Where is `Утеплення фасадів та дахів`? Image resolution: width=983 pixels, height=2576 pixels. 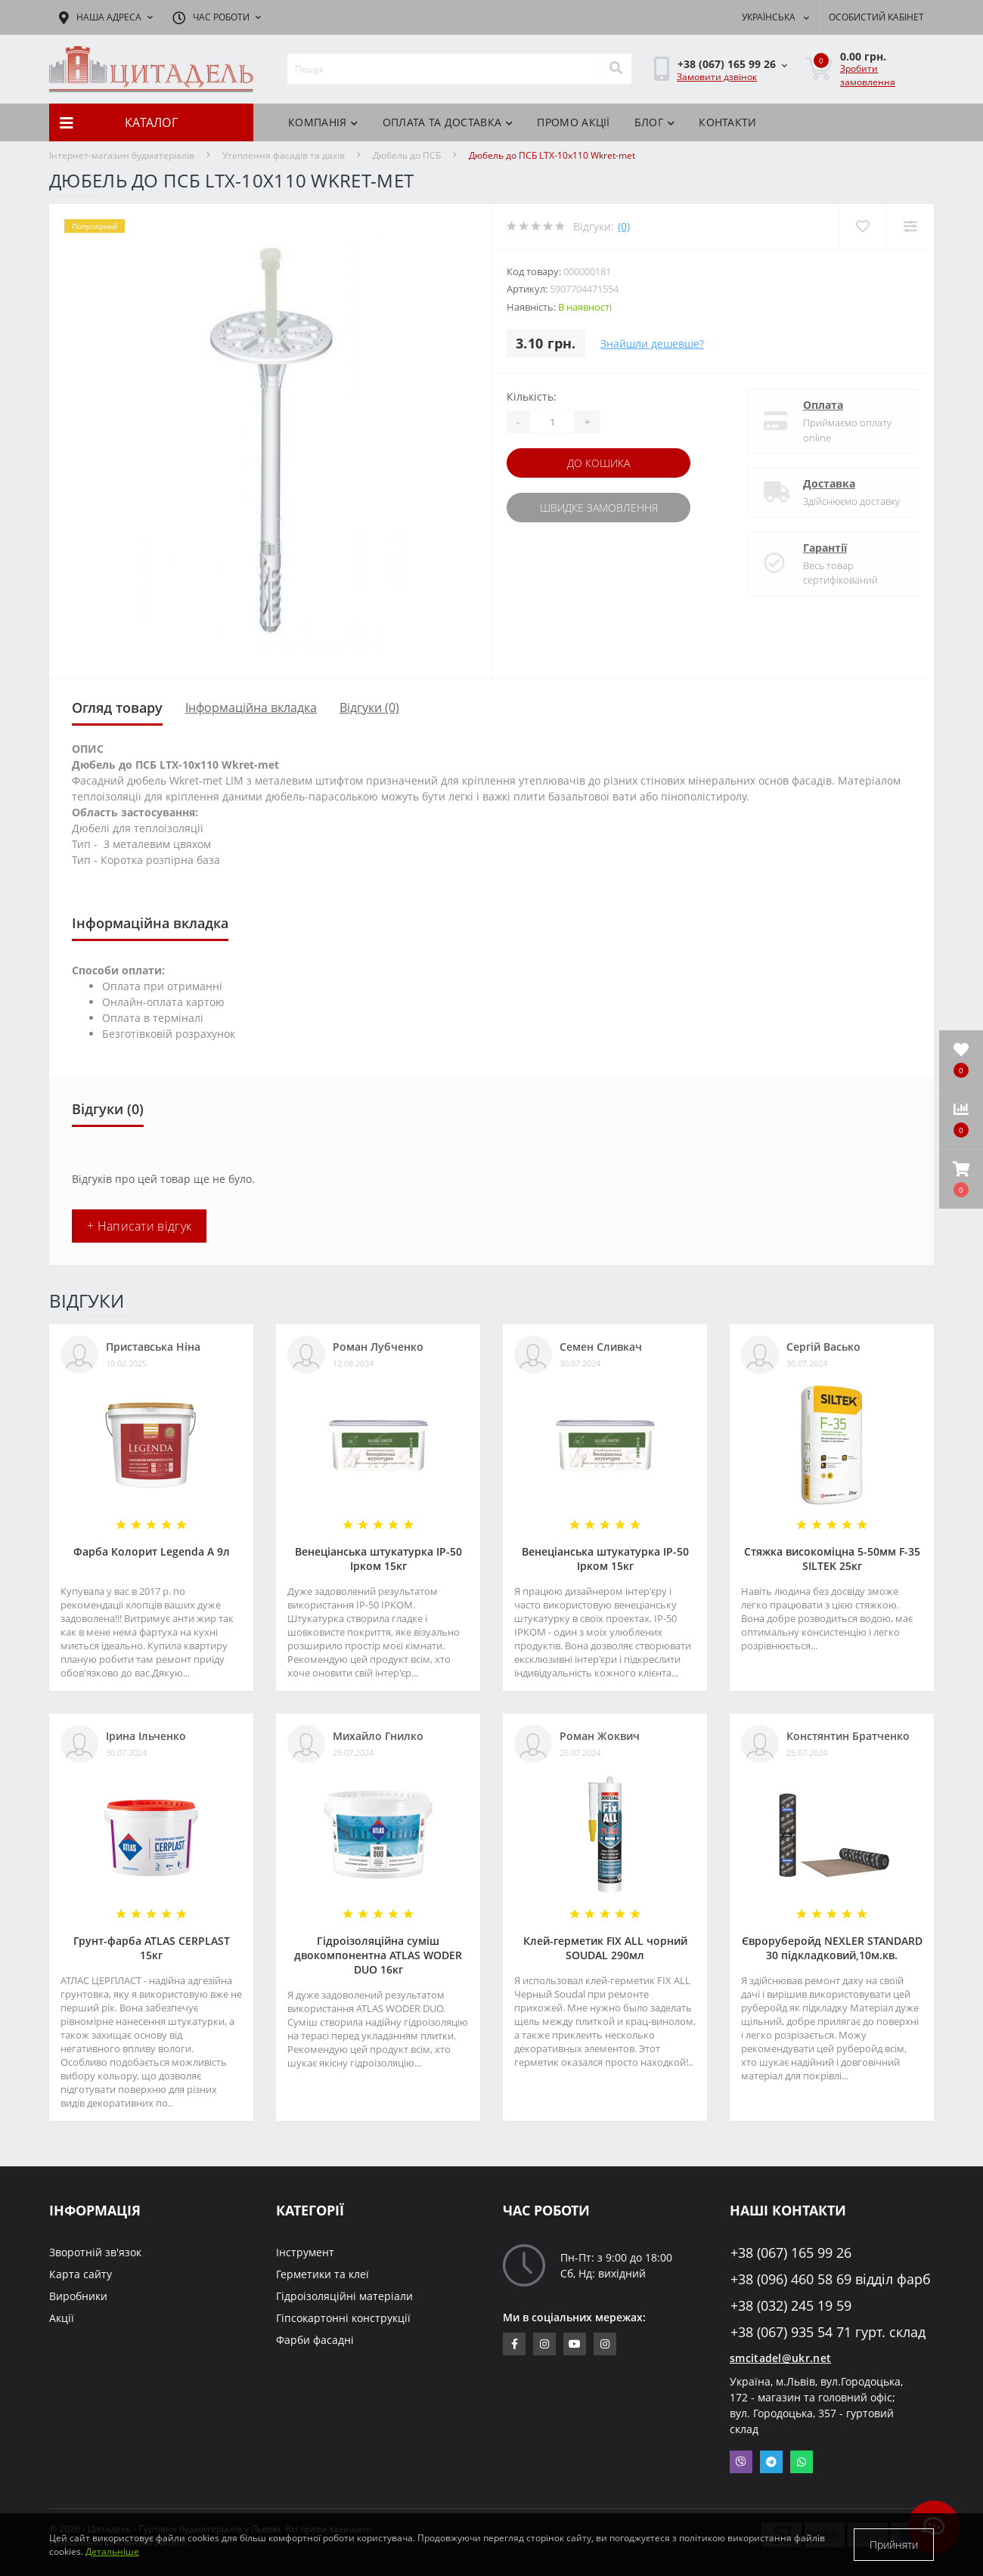
Утеплення фасадів та дахів is located at coordinates (283, 155).